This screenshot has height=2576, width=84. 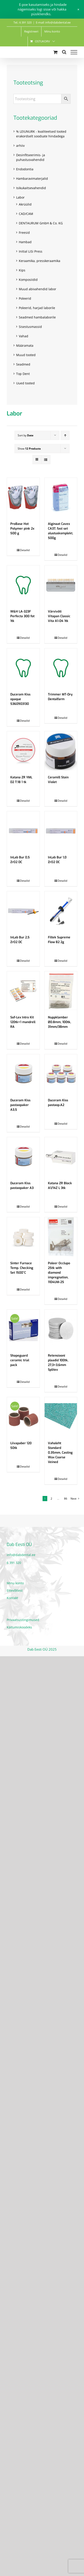 What do you see at coordinates (61, 1156) in the screenshot?
I see `[Katana ZR Block A1/14Z L 3tk]` at bounding box center [61, 1156].